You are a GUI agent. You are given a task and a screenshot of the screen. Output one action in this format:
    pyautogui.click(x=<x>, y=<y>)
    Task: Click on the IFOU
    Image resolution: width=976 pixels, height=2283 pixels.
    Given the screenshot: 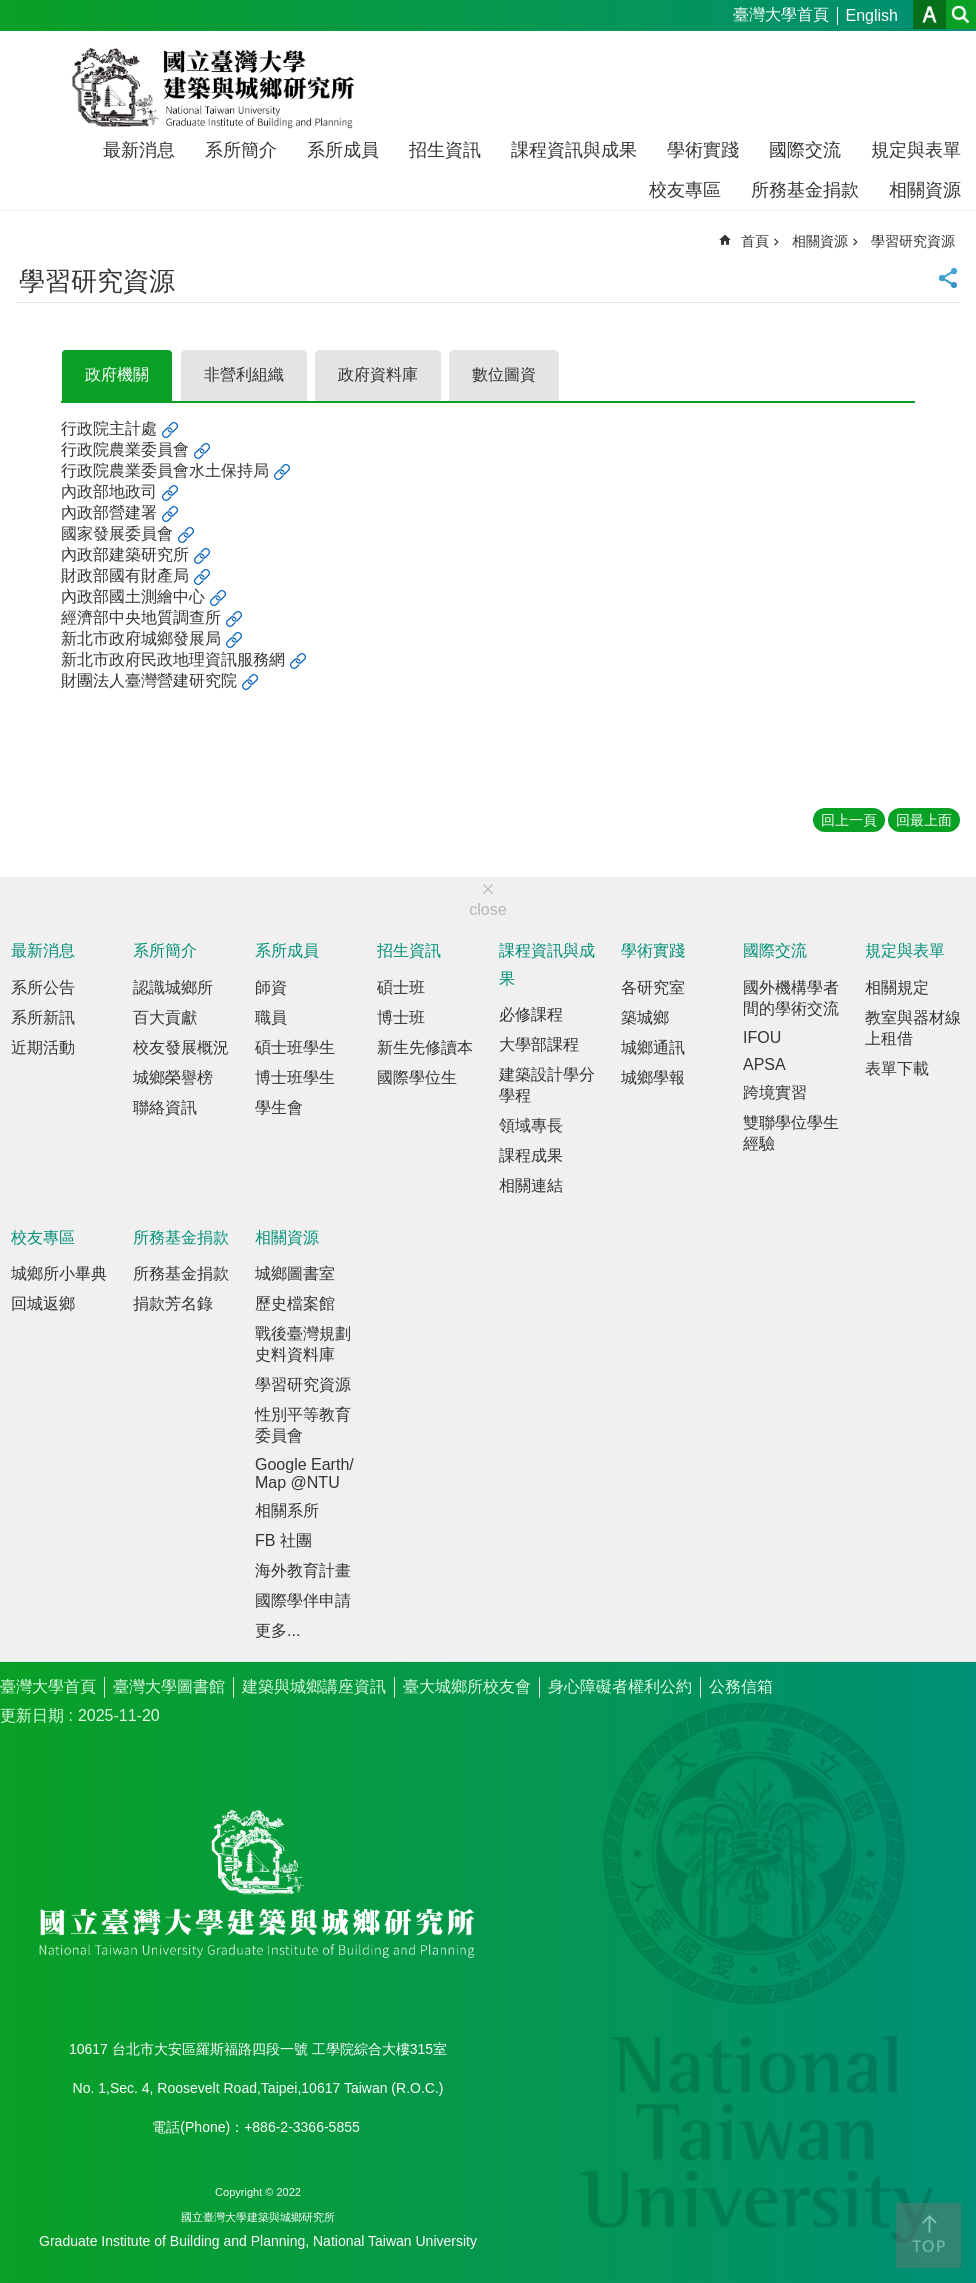 What is the action you would take?
    pyautogui.click(x=762, y=1037)
    